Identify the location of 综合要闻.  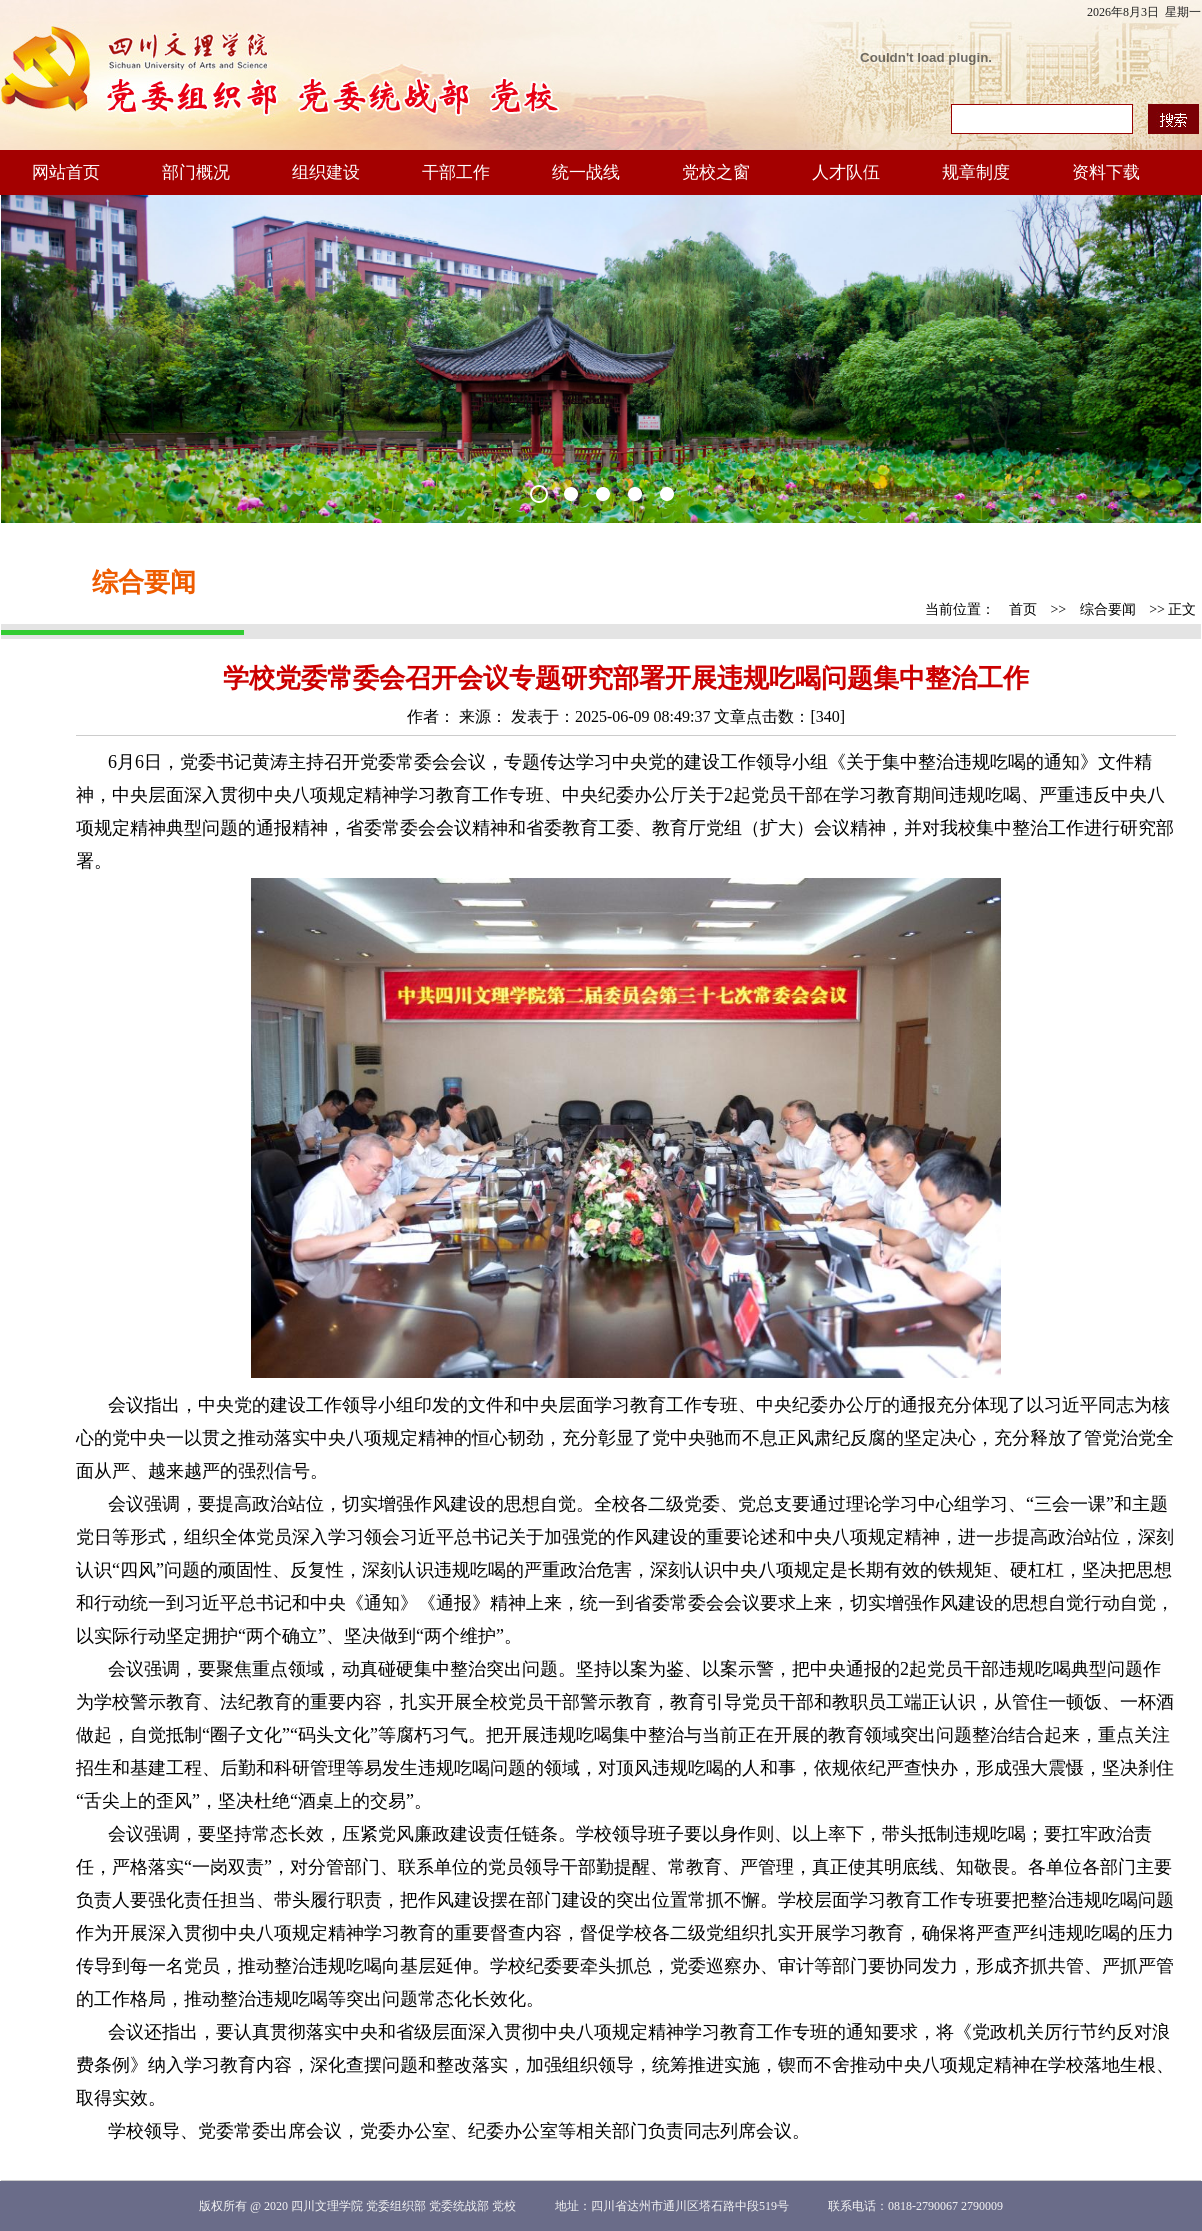
(1108, 609).